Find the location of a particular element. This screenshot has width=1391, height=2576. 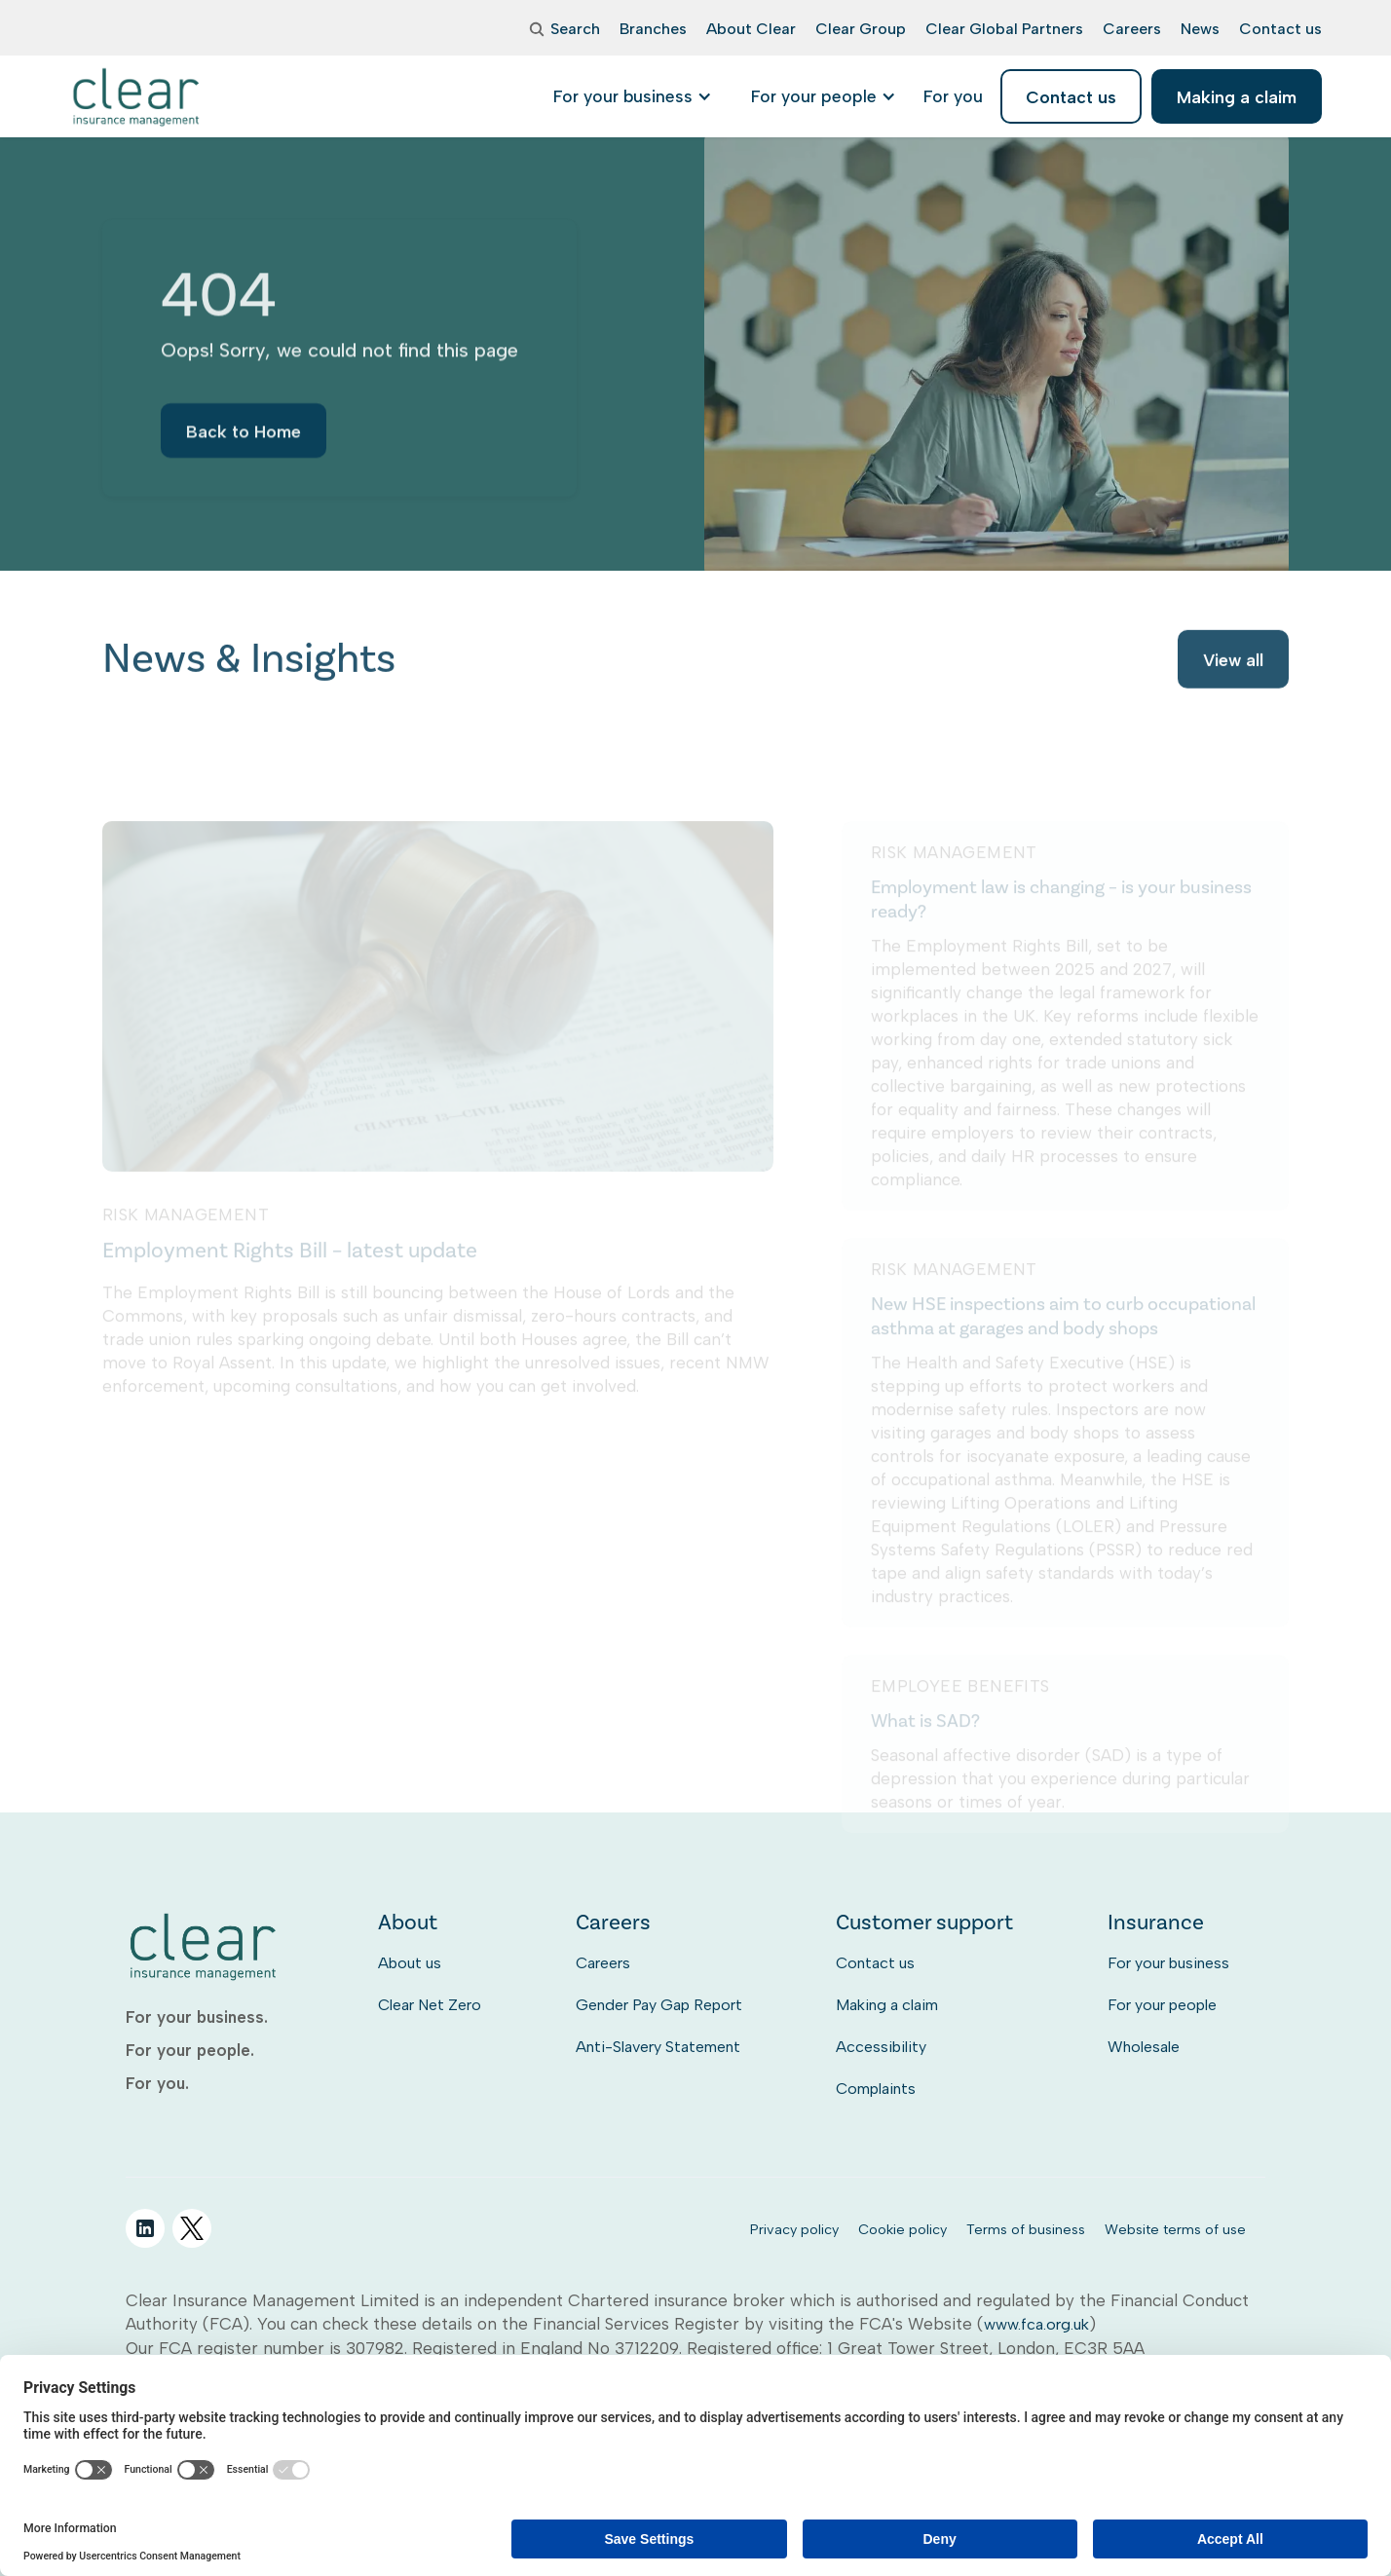

For your people is located at coordinates (1162, 2005).